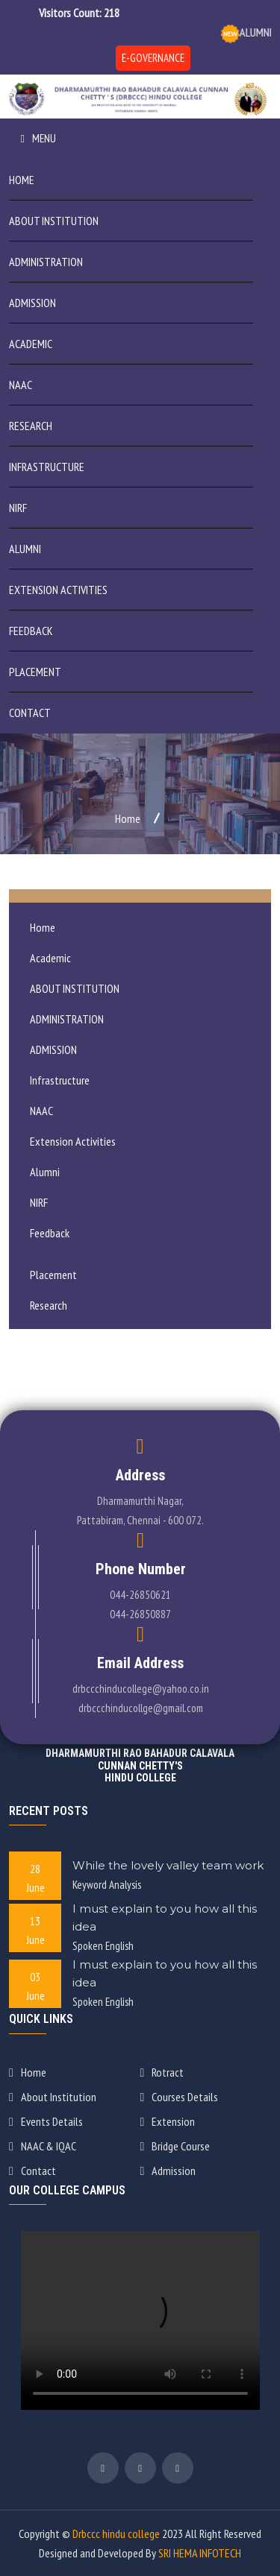 The image size is (280, 2576). Describe the element at coordinates (168, 1865) in the screenshot. I see `While the lovely valley team work` at that location.